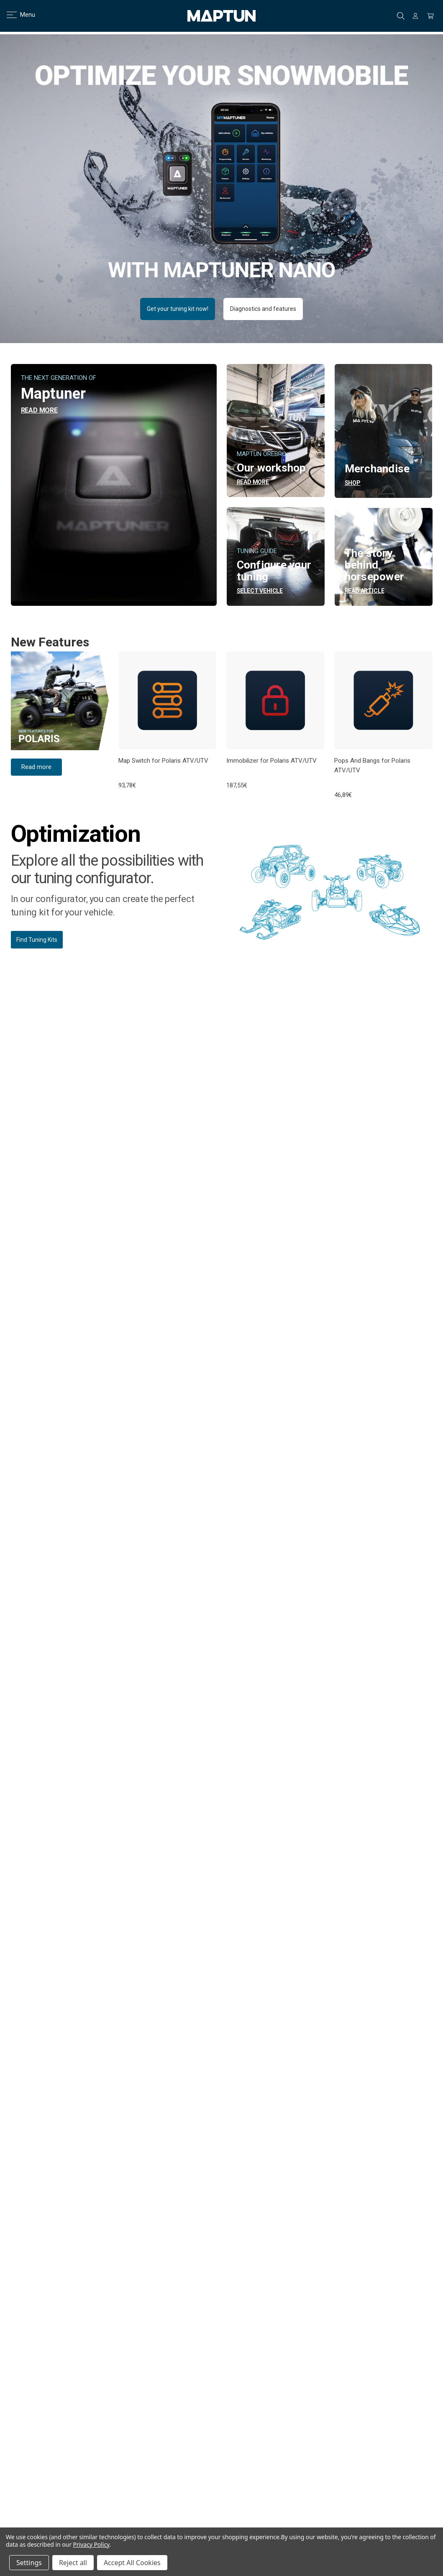 The image size is (443, 2576). I want to click on Diagnostics and features [button], so click(263, 308).